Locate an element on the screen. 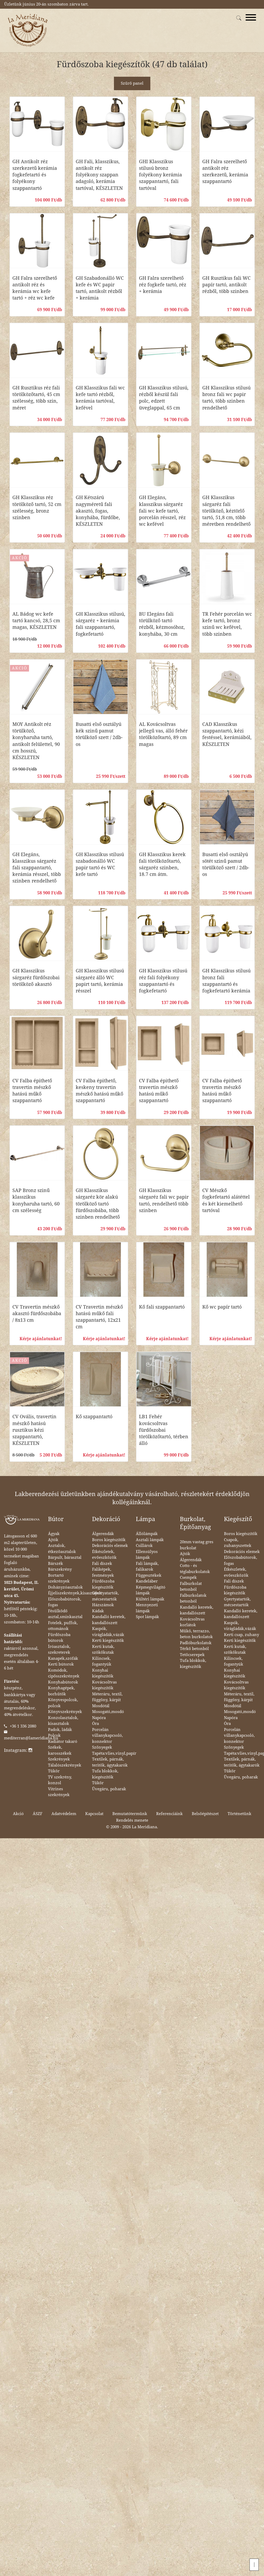 This screenshot has height=2576, width=264. AL Bádog wc kefe tartó kancsó, 28,5 cm magas, KÉSZLETEN is located at coordinates (36, 620).